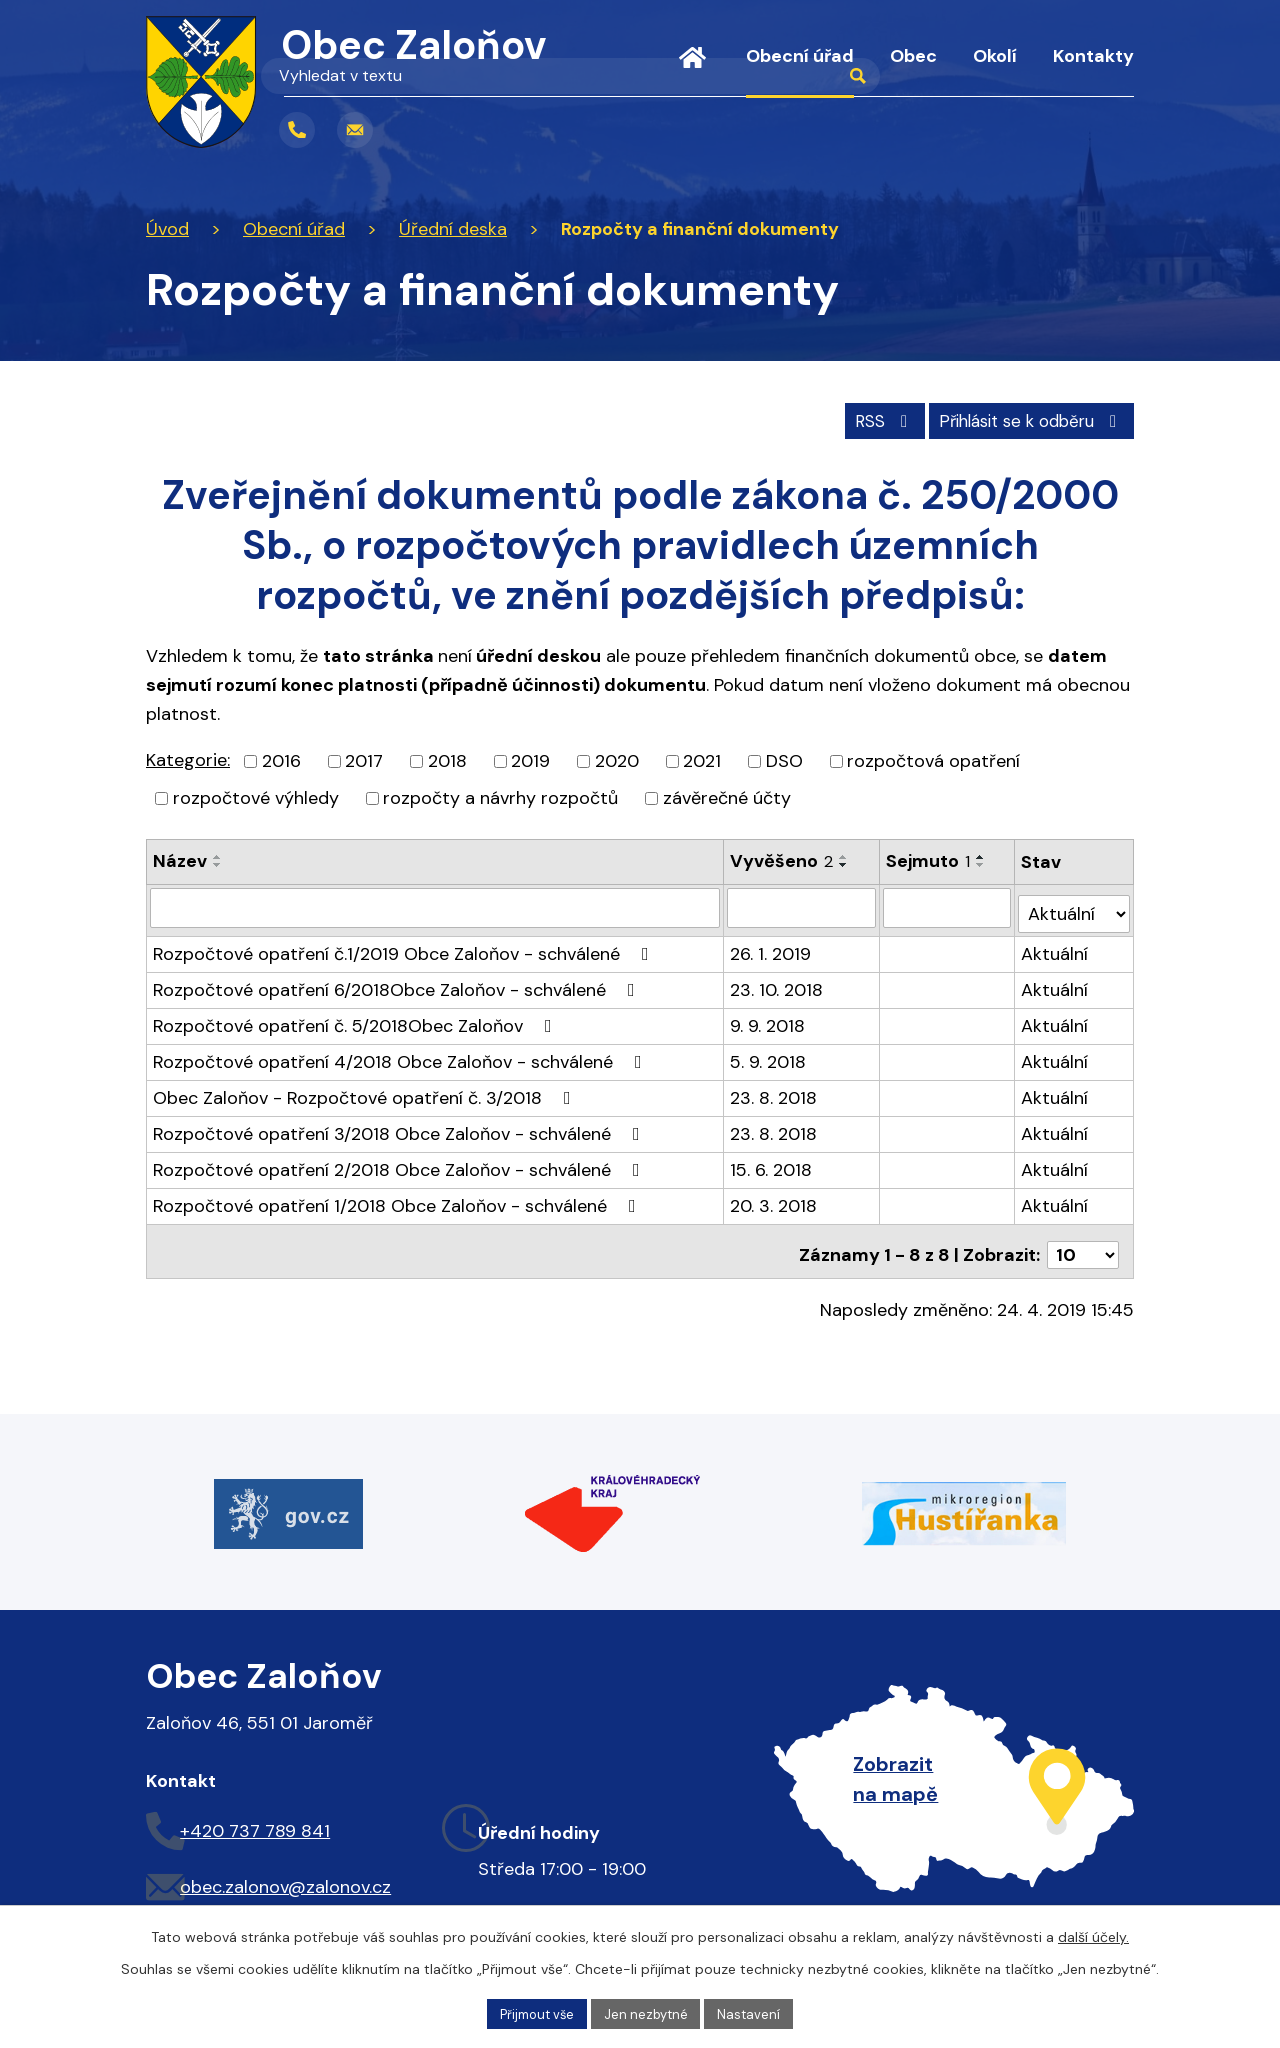 The image size is (1280, 2048). What do you see at coordinates (366, 1089) in the screenshot?
I see `Obec Zaloňov - Rozpočtové opatření č. 3/2018` at bounding box center [366, 1089].